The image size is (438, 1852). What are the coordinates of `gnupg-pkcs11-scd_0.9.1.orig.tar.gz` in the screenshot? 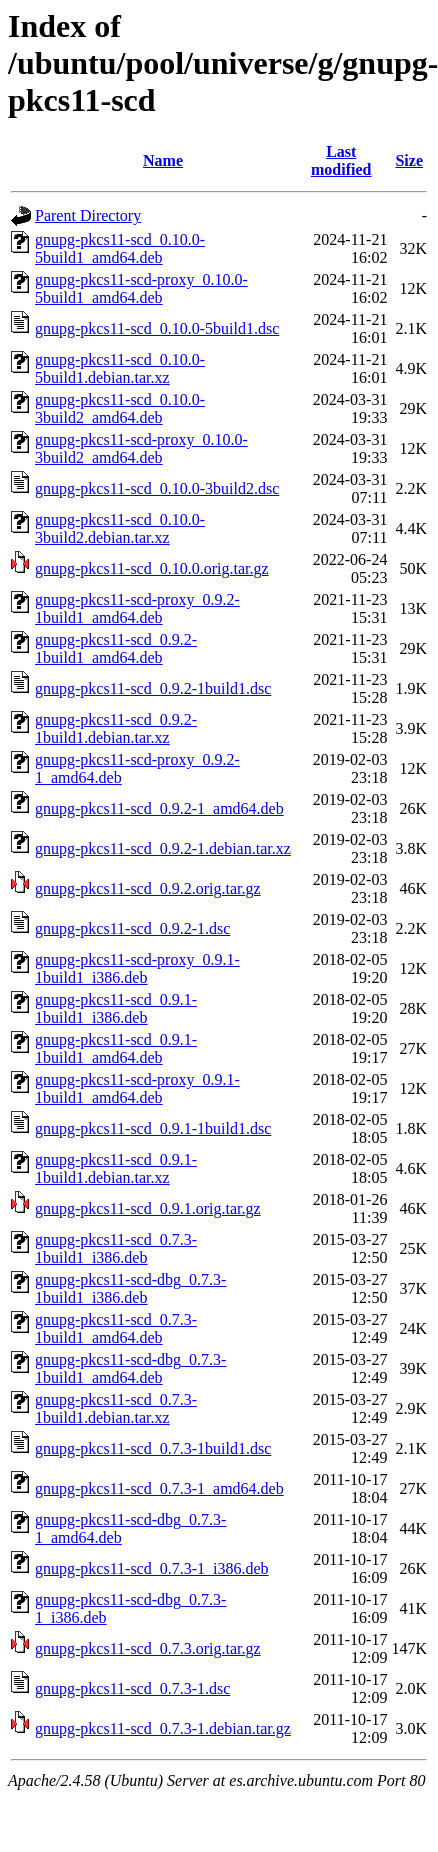 It's located at (148, 1208).